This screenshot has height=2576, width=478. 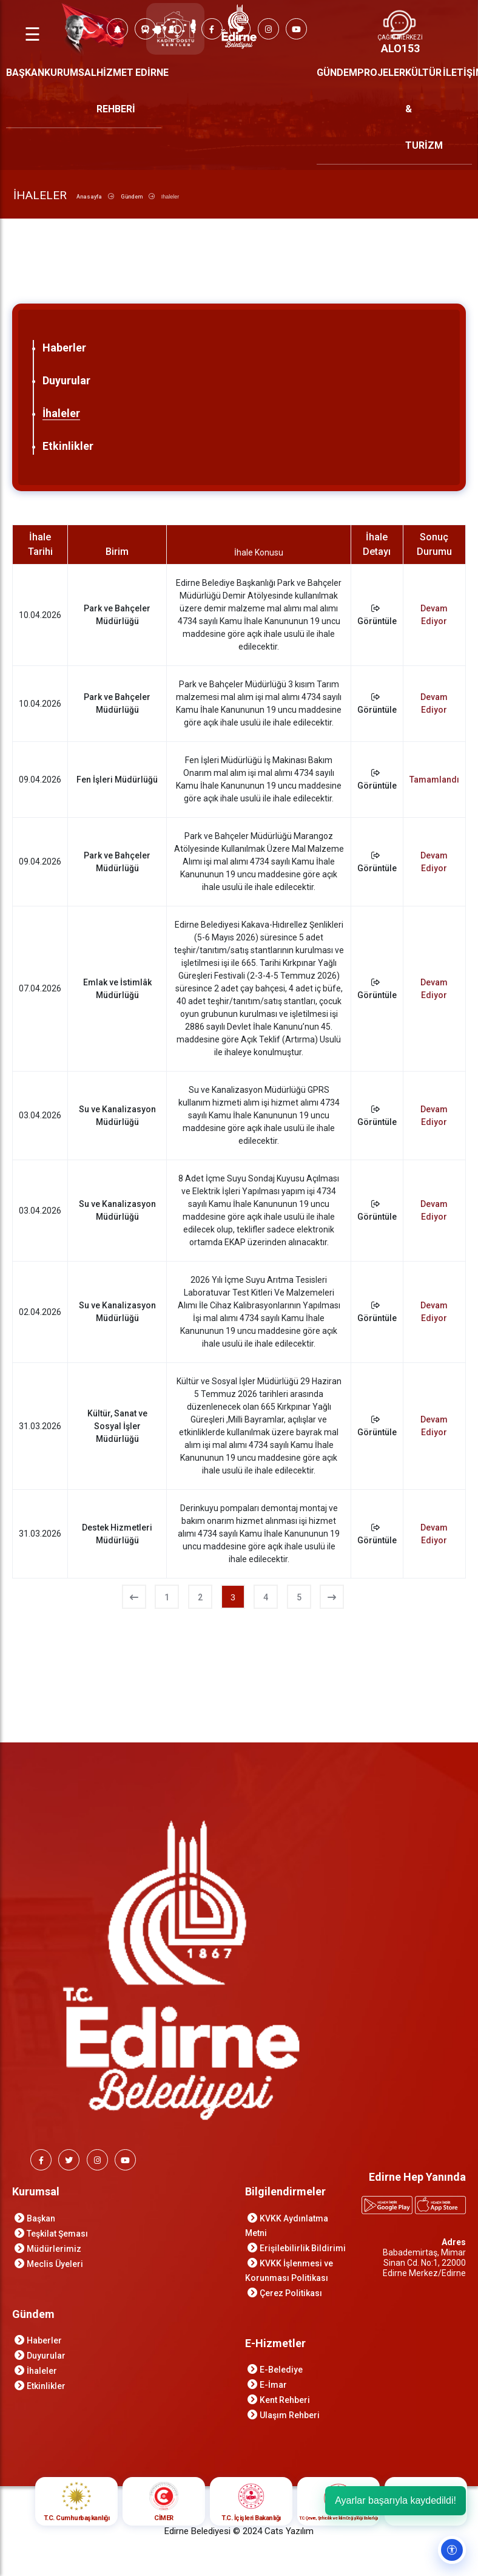 What do you see at coordinates (40, 1426) in the screenshot?
I see `31.03.2026` at bounding box center [40, 1426].